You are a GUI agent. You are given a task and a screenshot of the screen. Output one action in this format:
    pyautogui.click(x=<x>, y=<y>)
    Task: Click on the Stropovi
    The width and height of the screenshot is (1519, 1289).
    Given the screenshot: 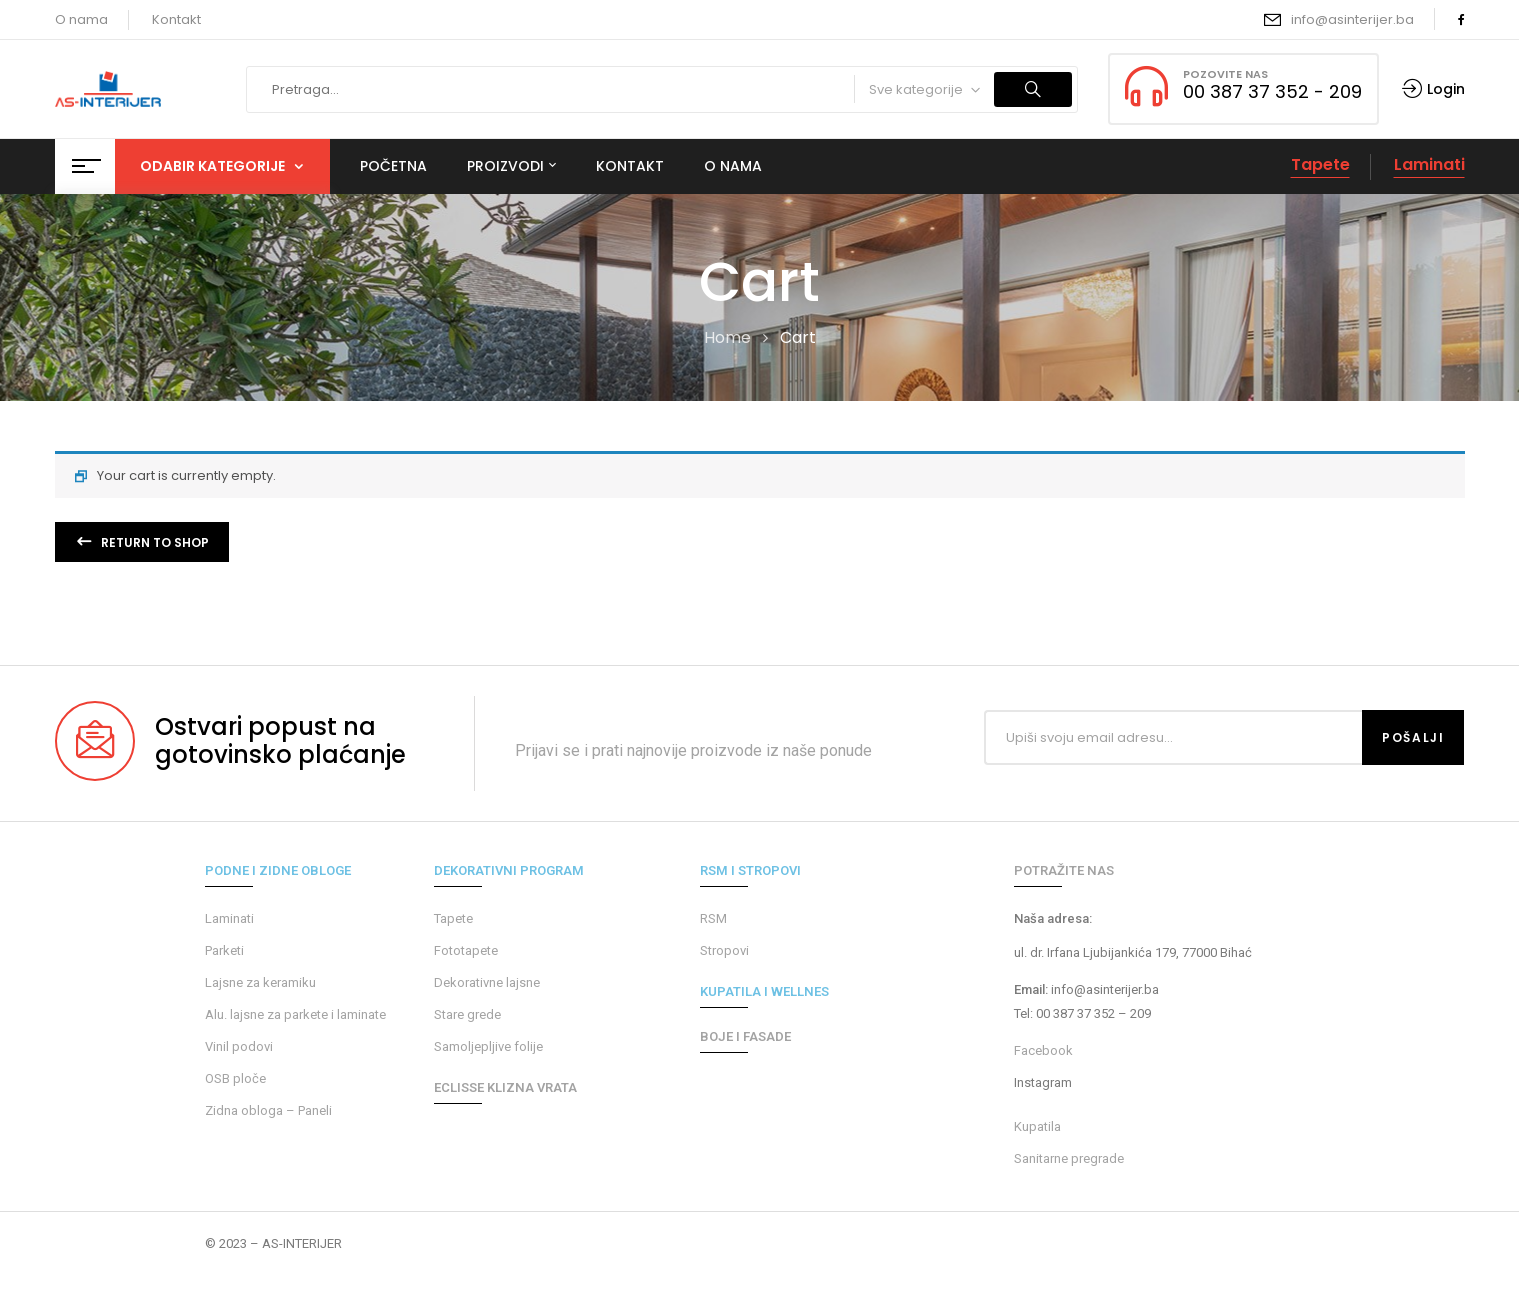 What is the action you would take?
    pyautogui.click(x=724, y=950)
    